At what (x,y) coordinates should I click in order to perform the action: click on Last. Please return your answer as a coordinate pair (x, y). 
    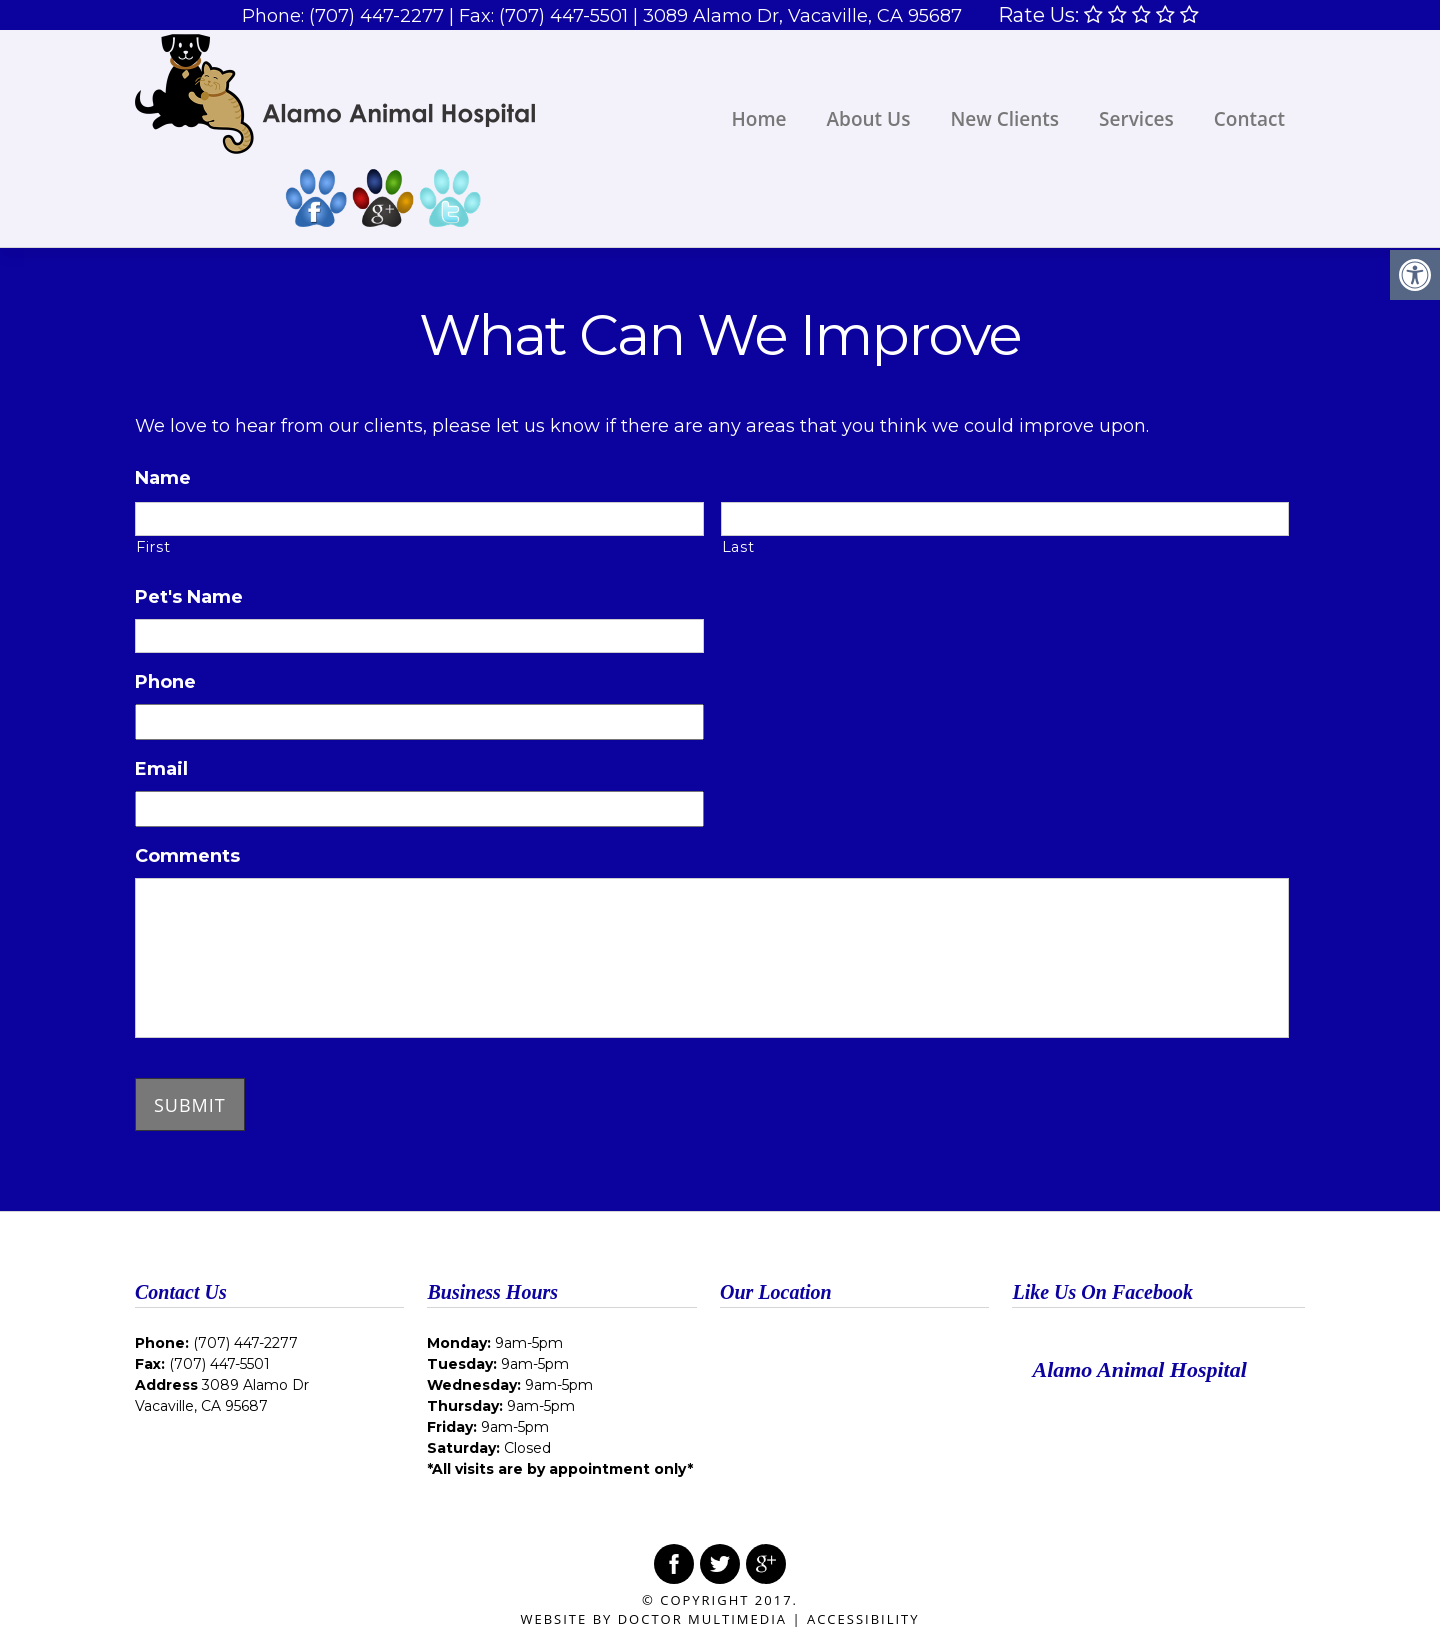
    Looking at the image, I should click on (738, 547).